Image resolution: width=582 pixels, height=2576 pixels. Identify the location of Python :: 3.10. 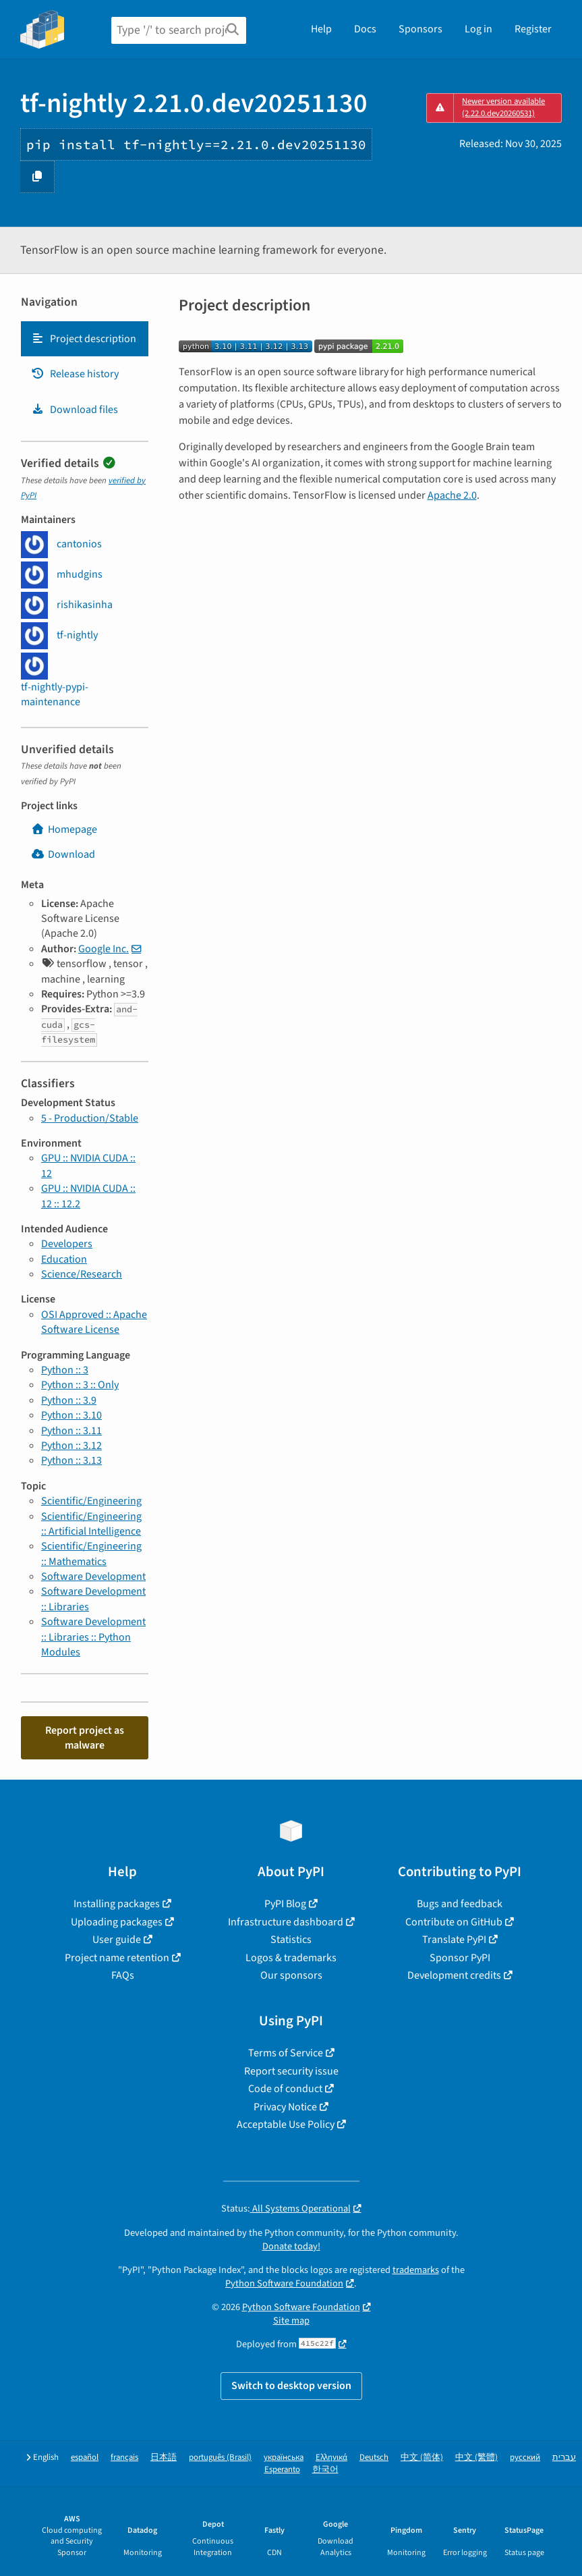
(71, 1415).